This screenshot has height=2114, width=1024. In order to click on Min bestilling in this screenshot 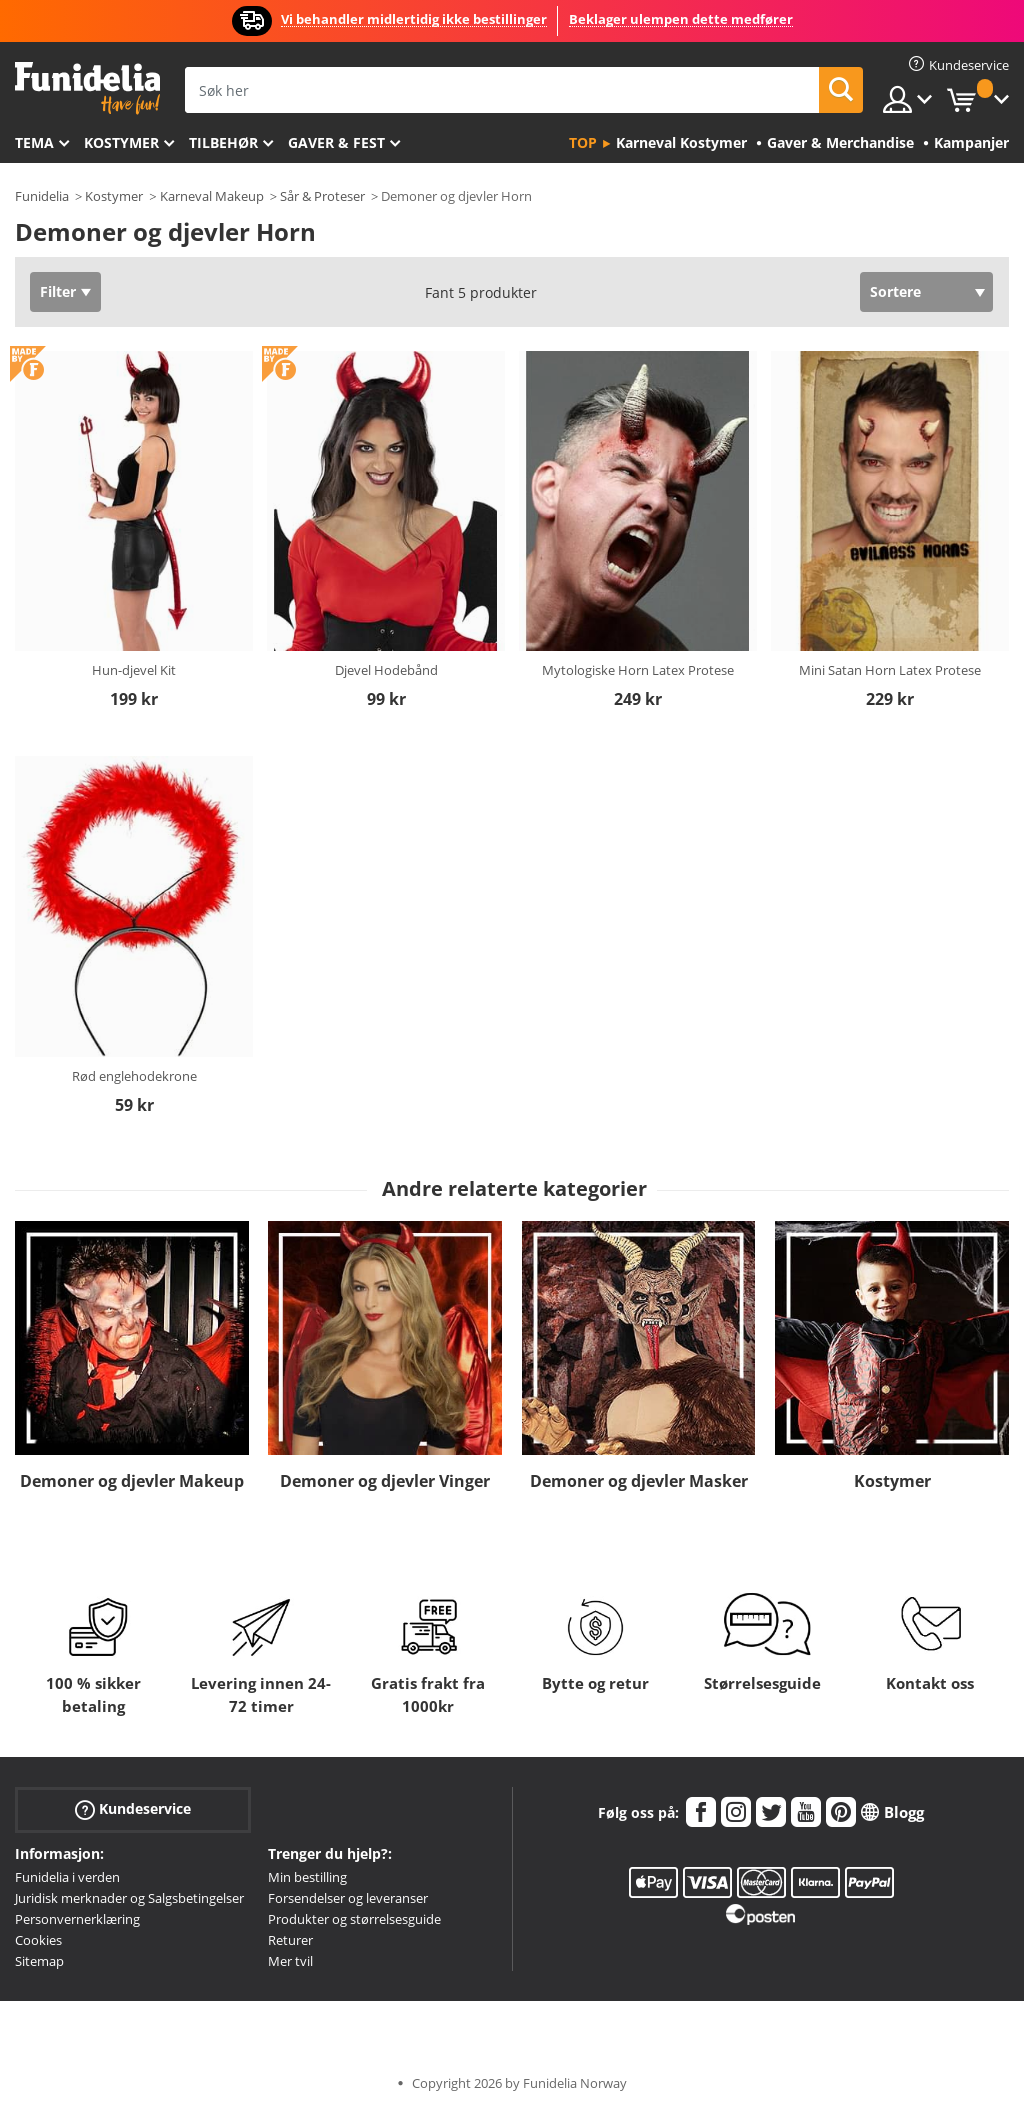, I will do `click(307, 1877)`.